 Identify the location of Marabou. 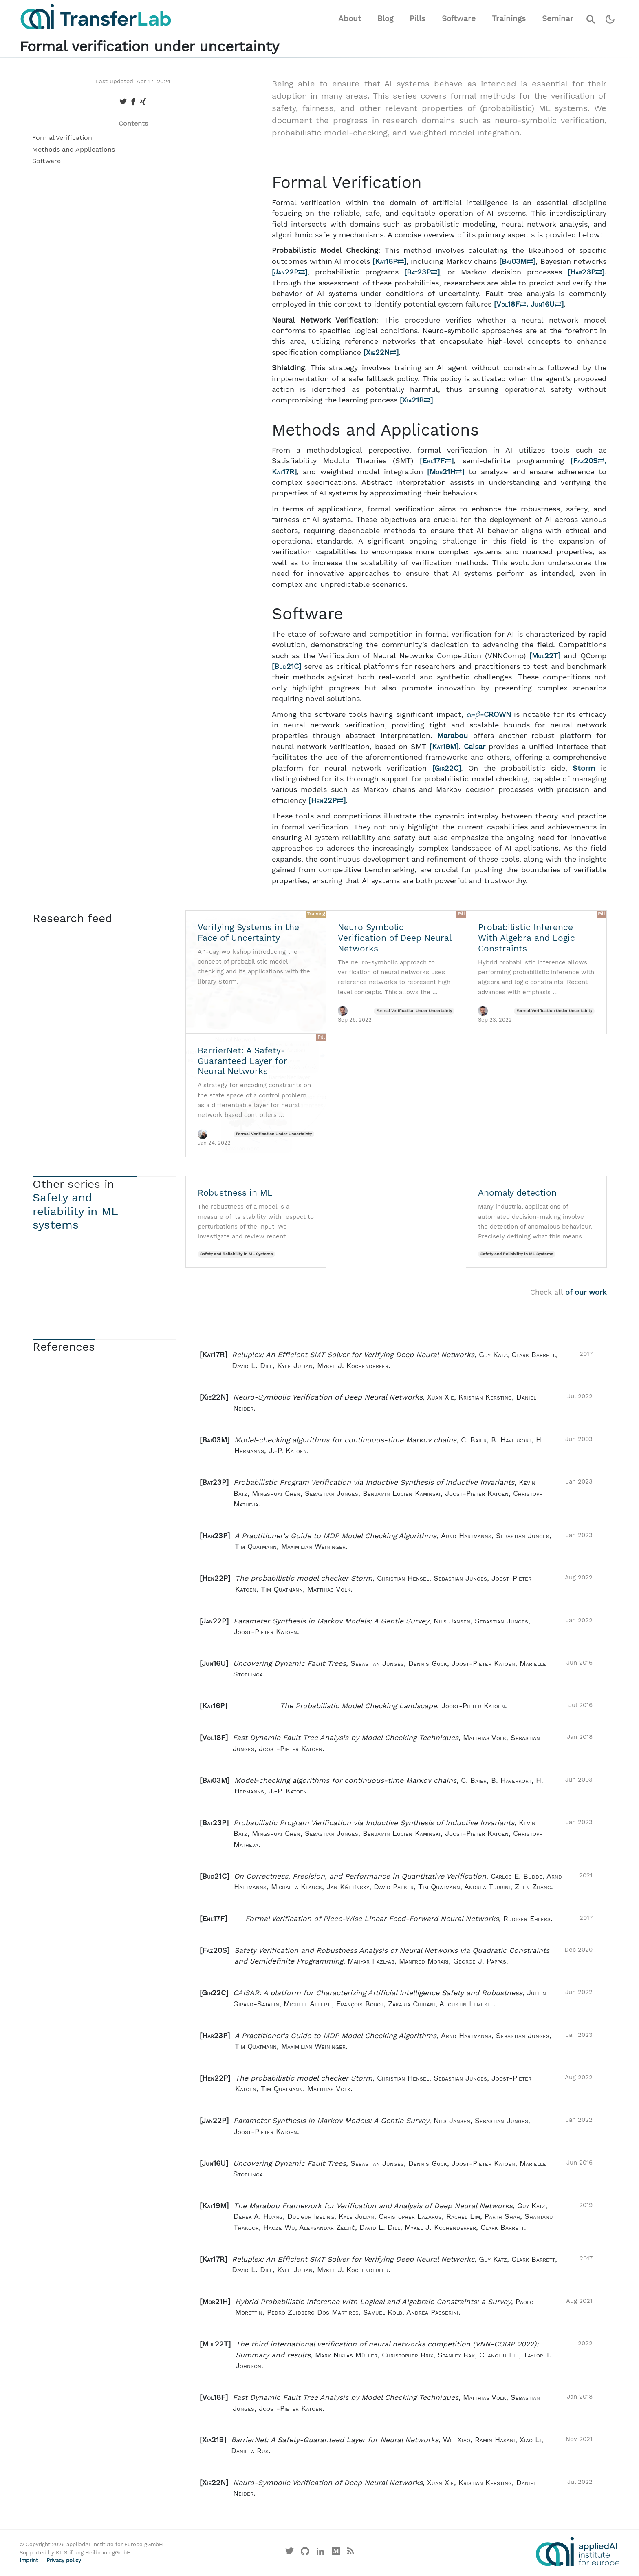
(452, 736).